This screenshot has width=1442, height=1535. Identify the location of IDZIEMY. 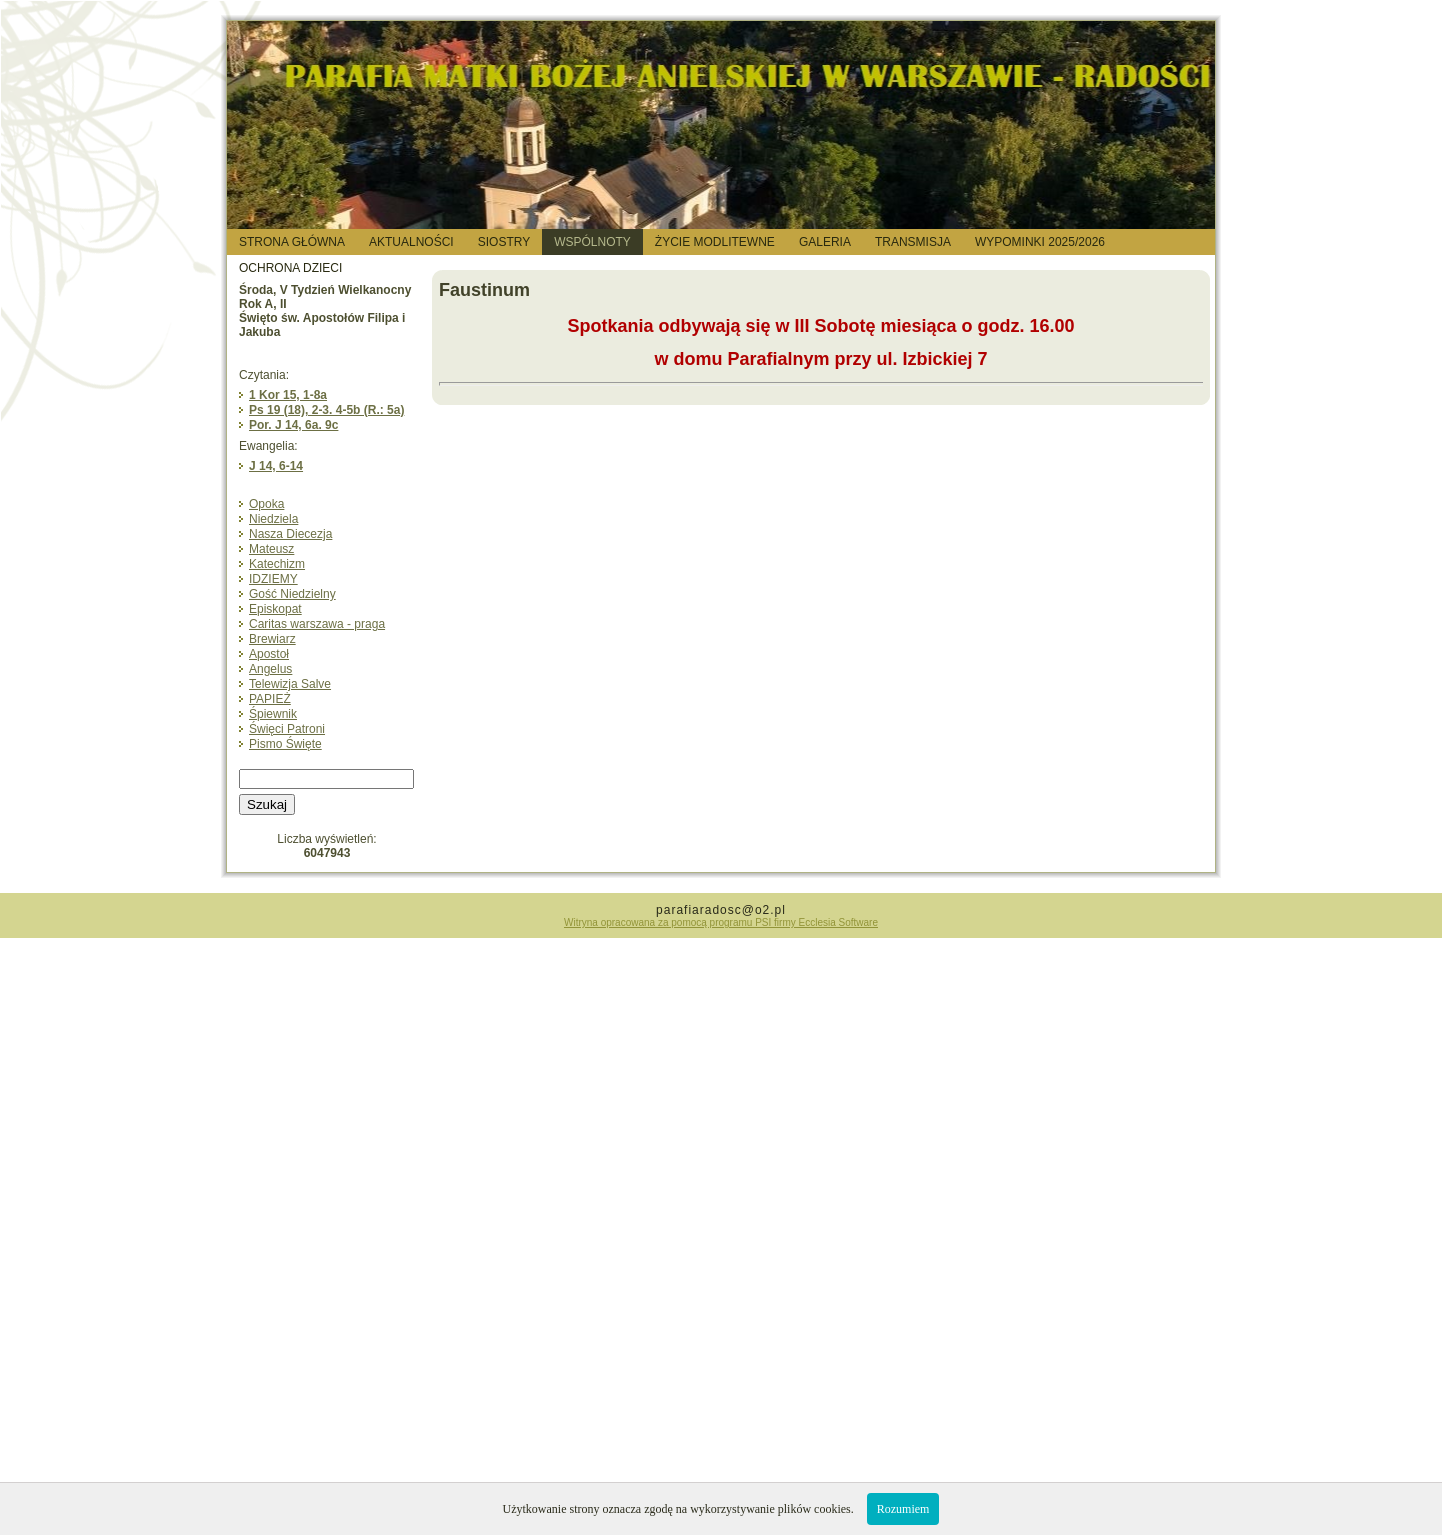
(273, 579).